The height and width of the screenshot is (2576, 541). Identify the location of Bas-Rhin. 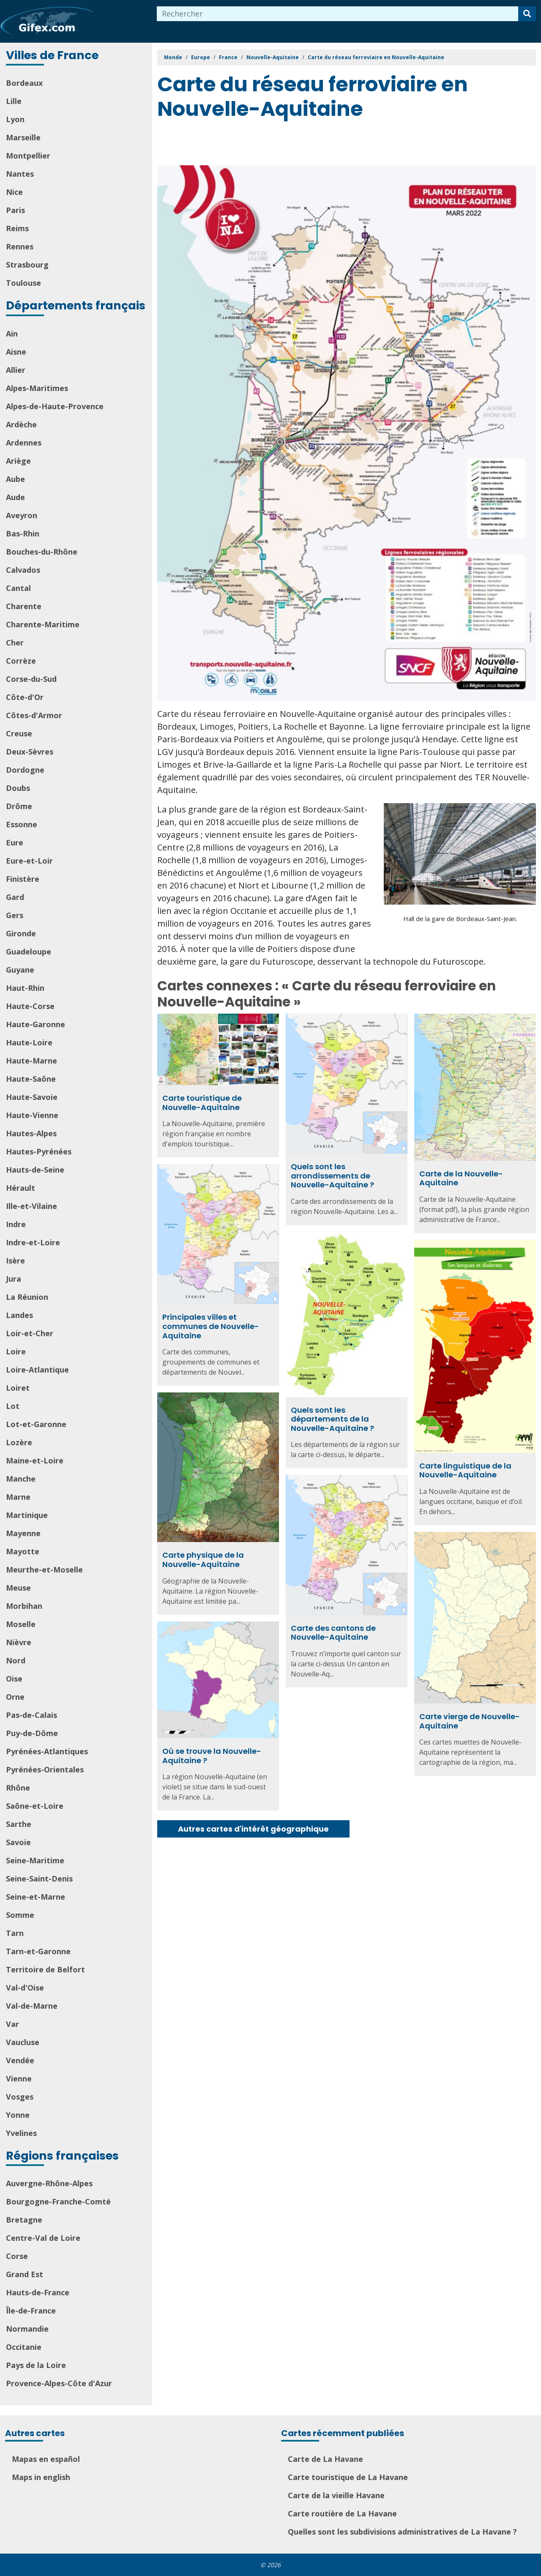
(22, 533).